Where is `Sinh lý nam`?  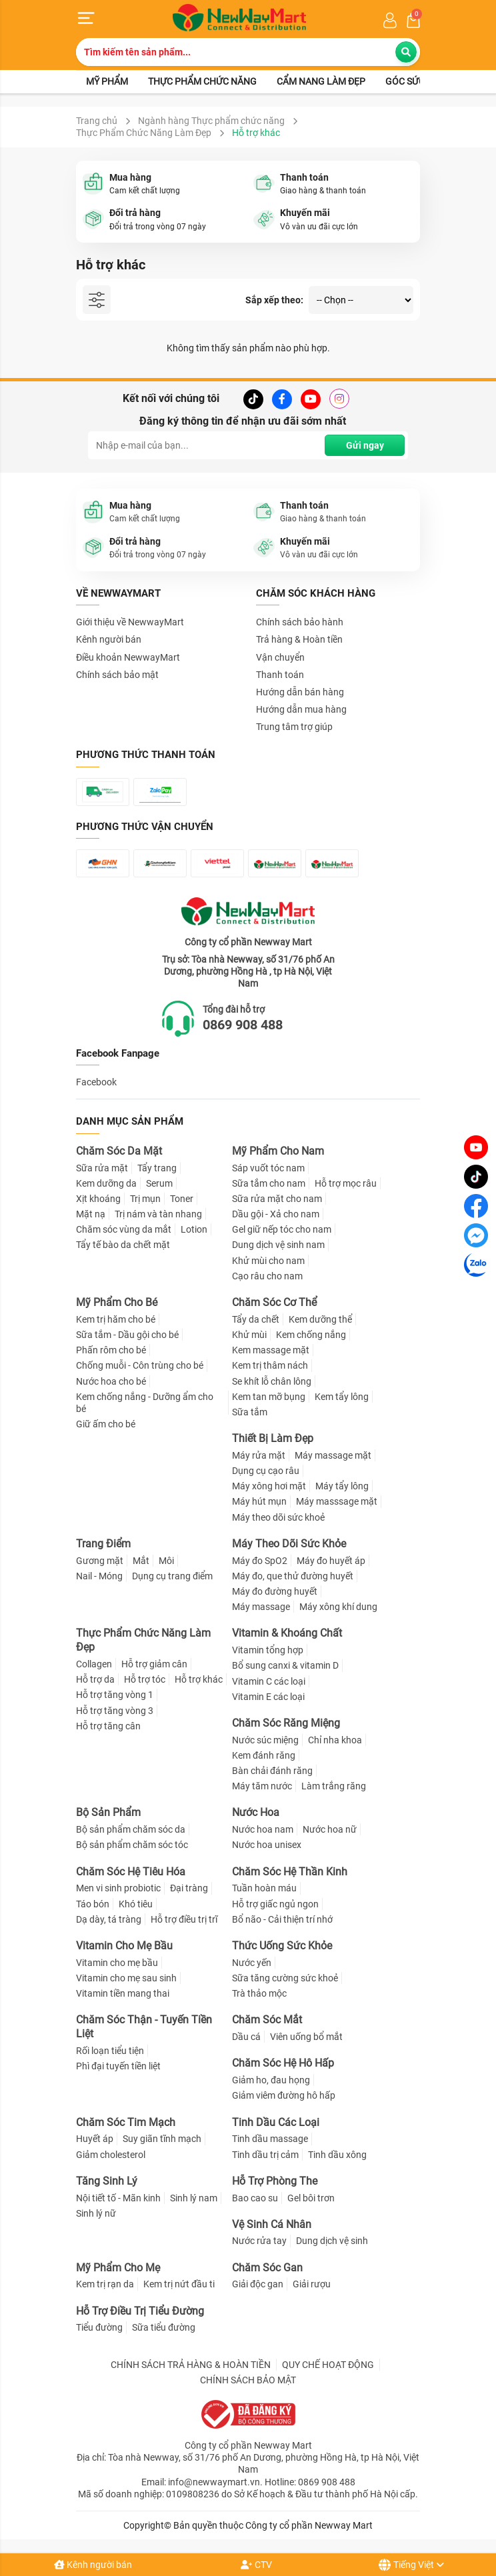 Sinh lý nam is located at coordinates (193, 2198).